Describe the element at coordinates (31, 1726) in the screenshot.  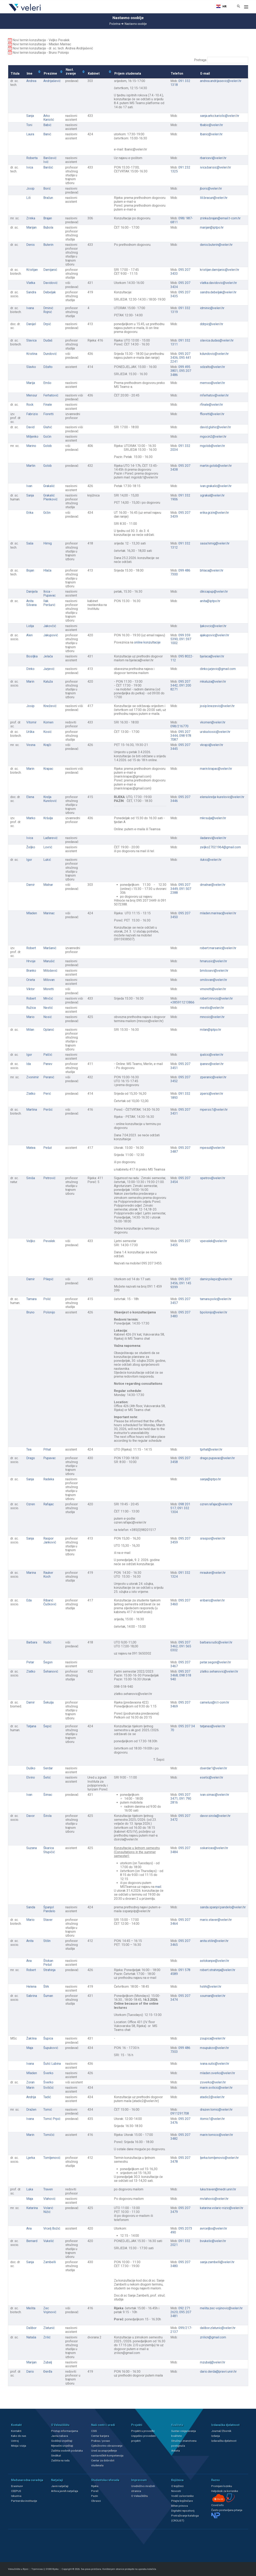
I see `Tatjana` at that location.